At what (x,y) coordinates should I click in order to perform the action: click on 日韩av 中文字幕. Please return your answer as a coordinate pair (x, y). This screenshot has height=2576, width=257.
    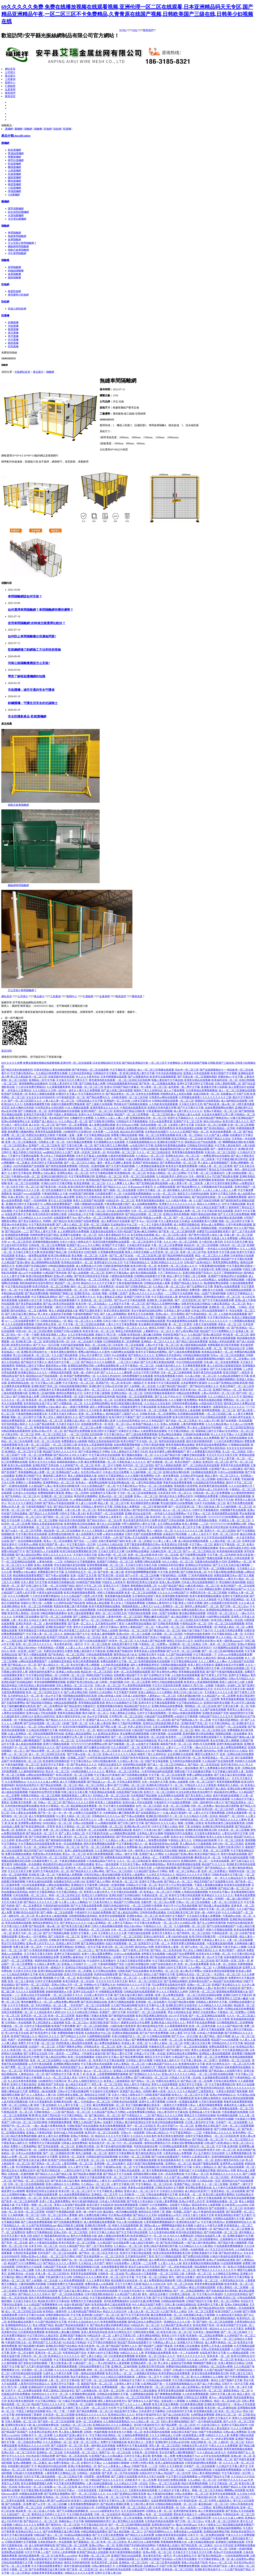
    Looking at the image, I should click on (119, 1269).